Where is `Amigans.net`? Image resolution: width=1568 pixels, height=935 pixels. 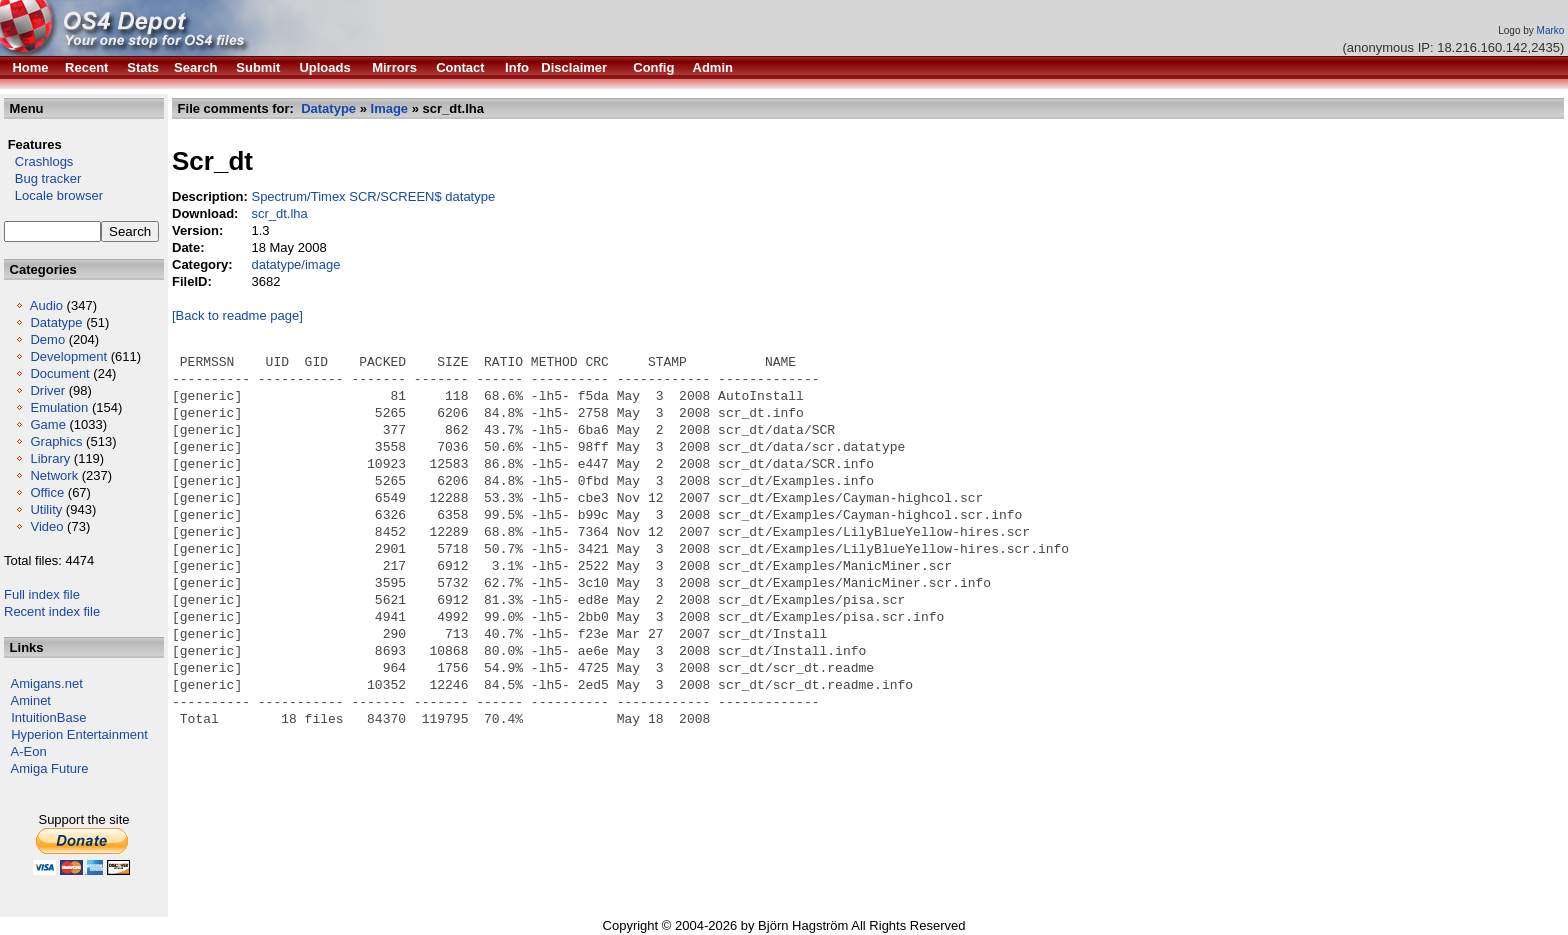 Amigans.net is located at coordinates (47, 683).